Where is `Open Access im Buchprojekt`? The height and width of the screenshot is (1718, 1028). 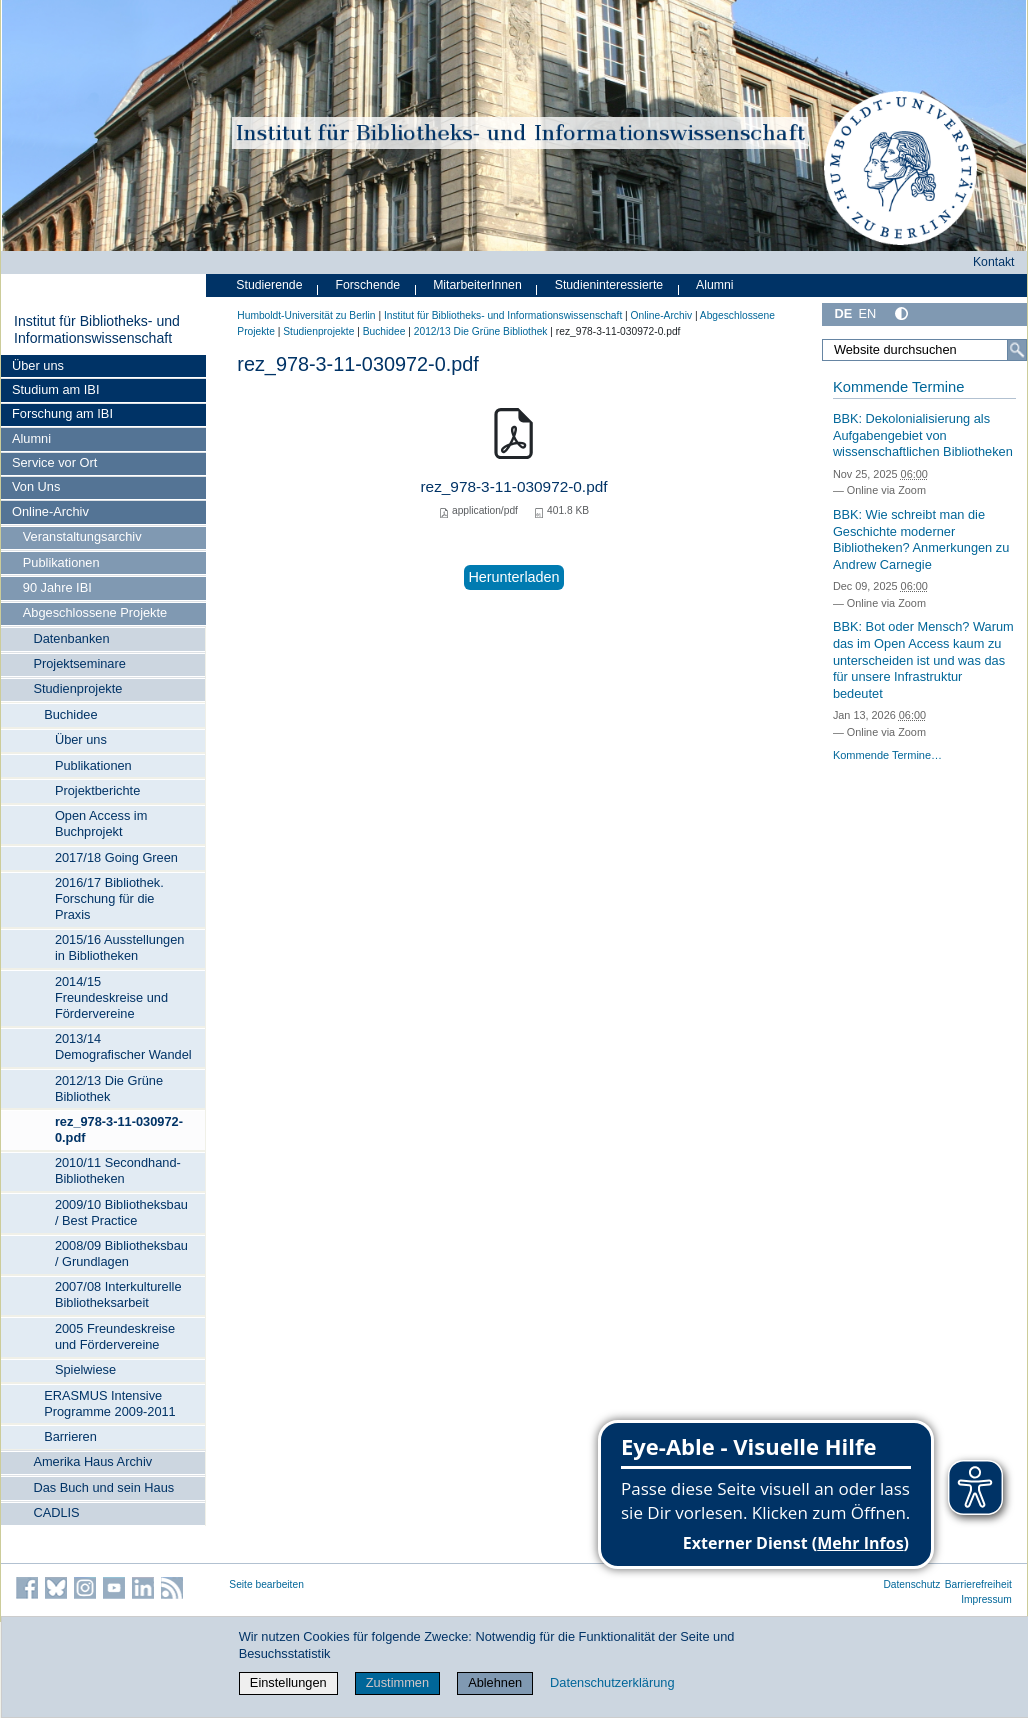 Open Access im Buchprojekt is located at coordinates (101, 823).